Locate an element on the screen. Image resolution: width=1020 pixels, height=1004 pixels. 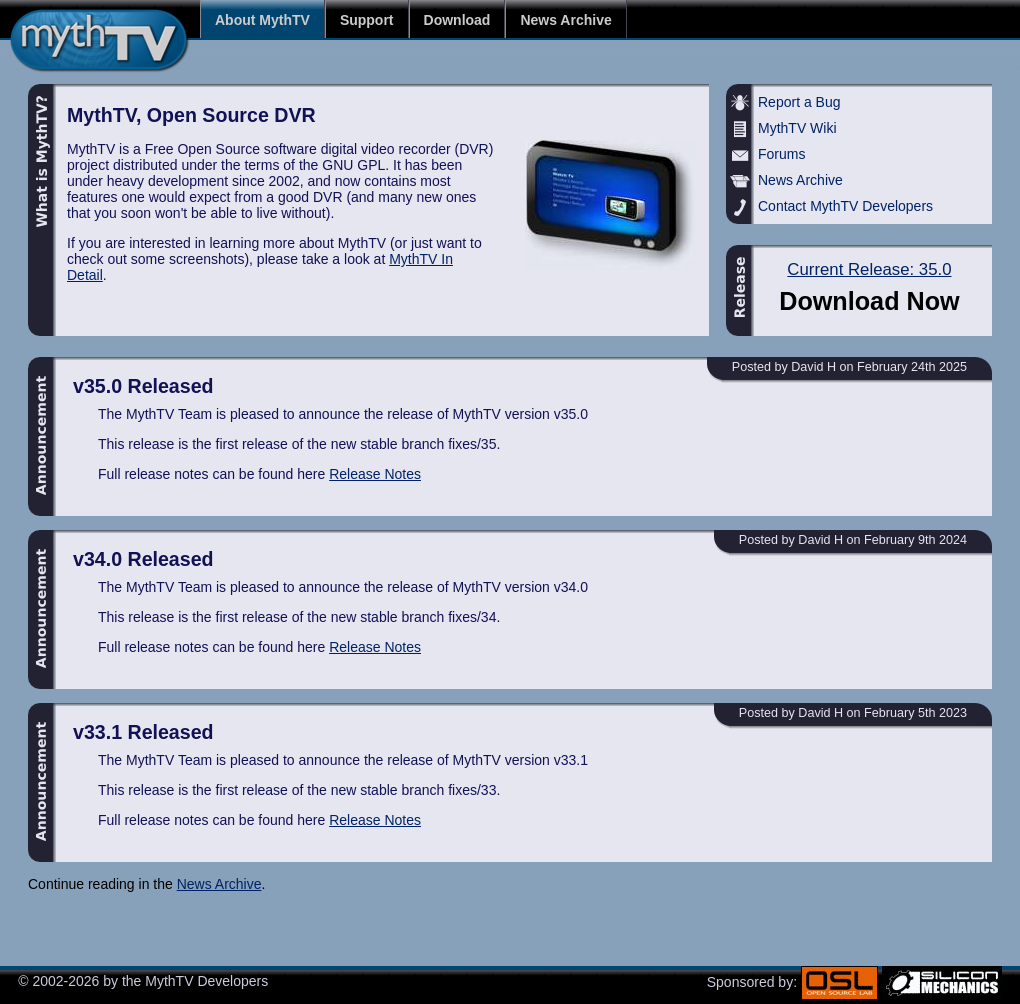
News Archive is located at coordinates (565, 19).